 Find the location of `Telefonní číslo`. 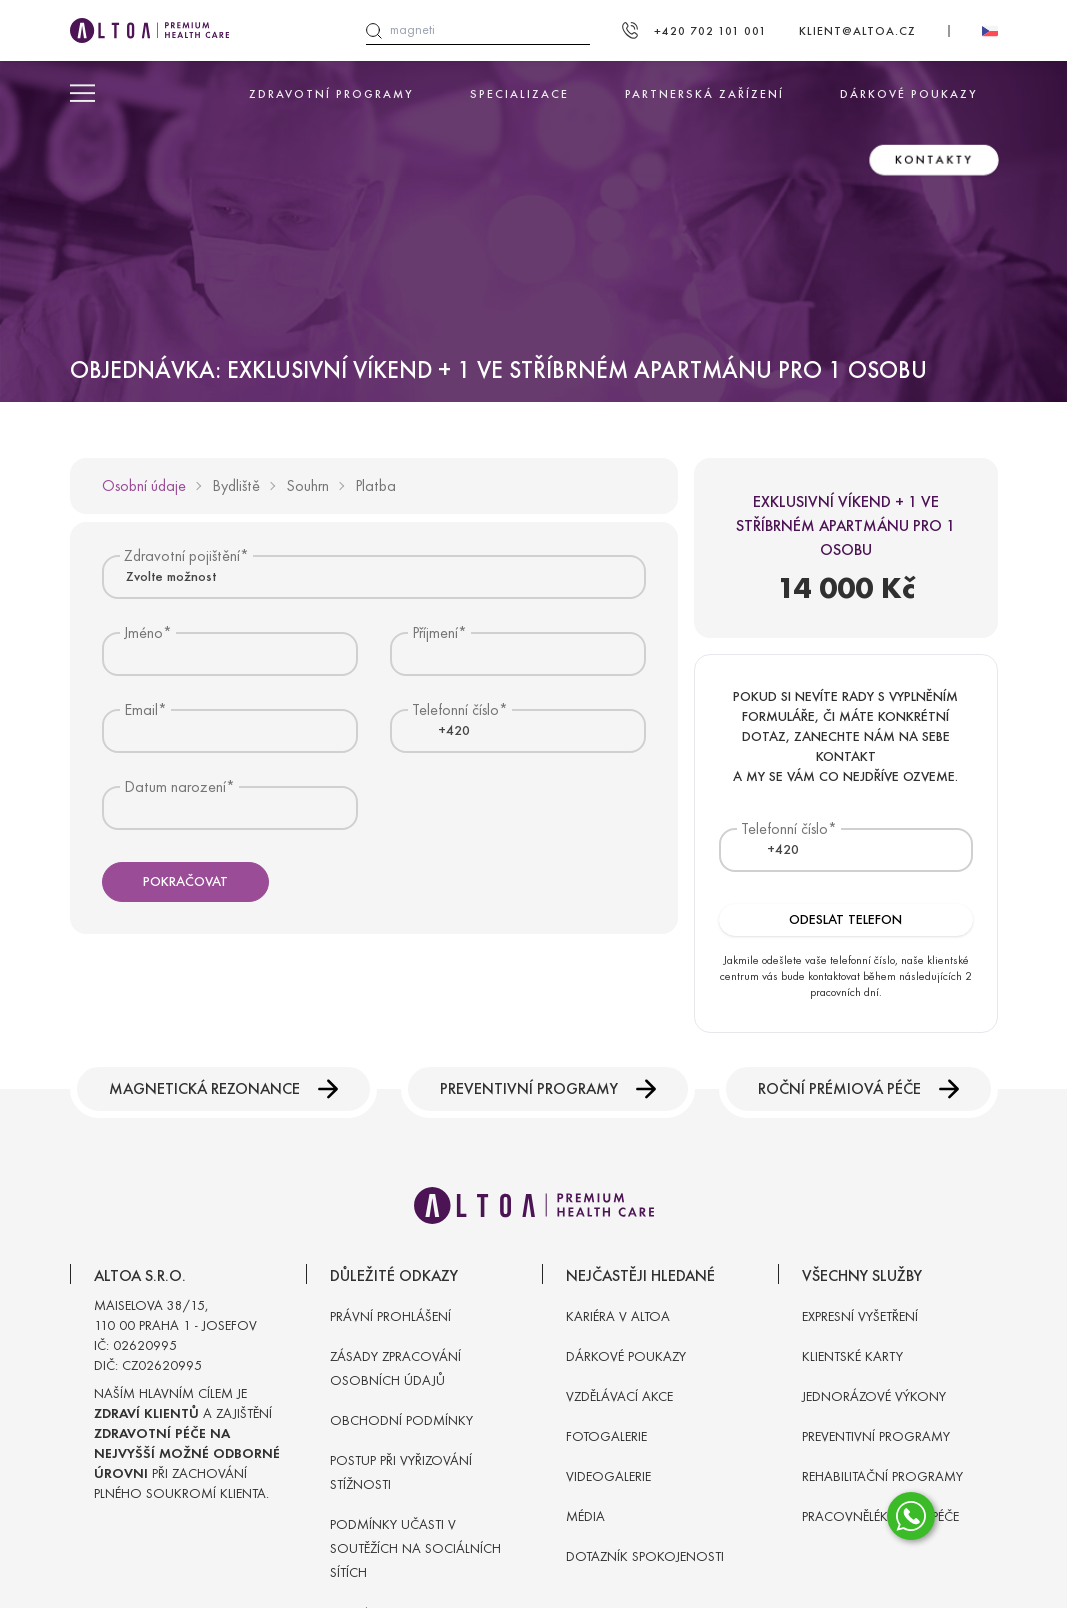

Telefonní číslo is located at coordinates (784, 828).